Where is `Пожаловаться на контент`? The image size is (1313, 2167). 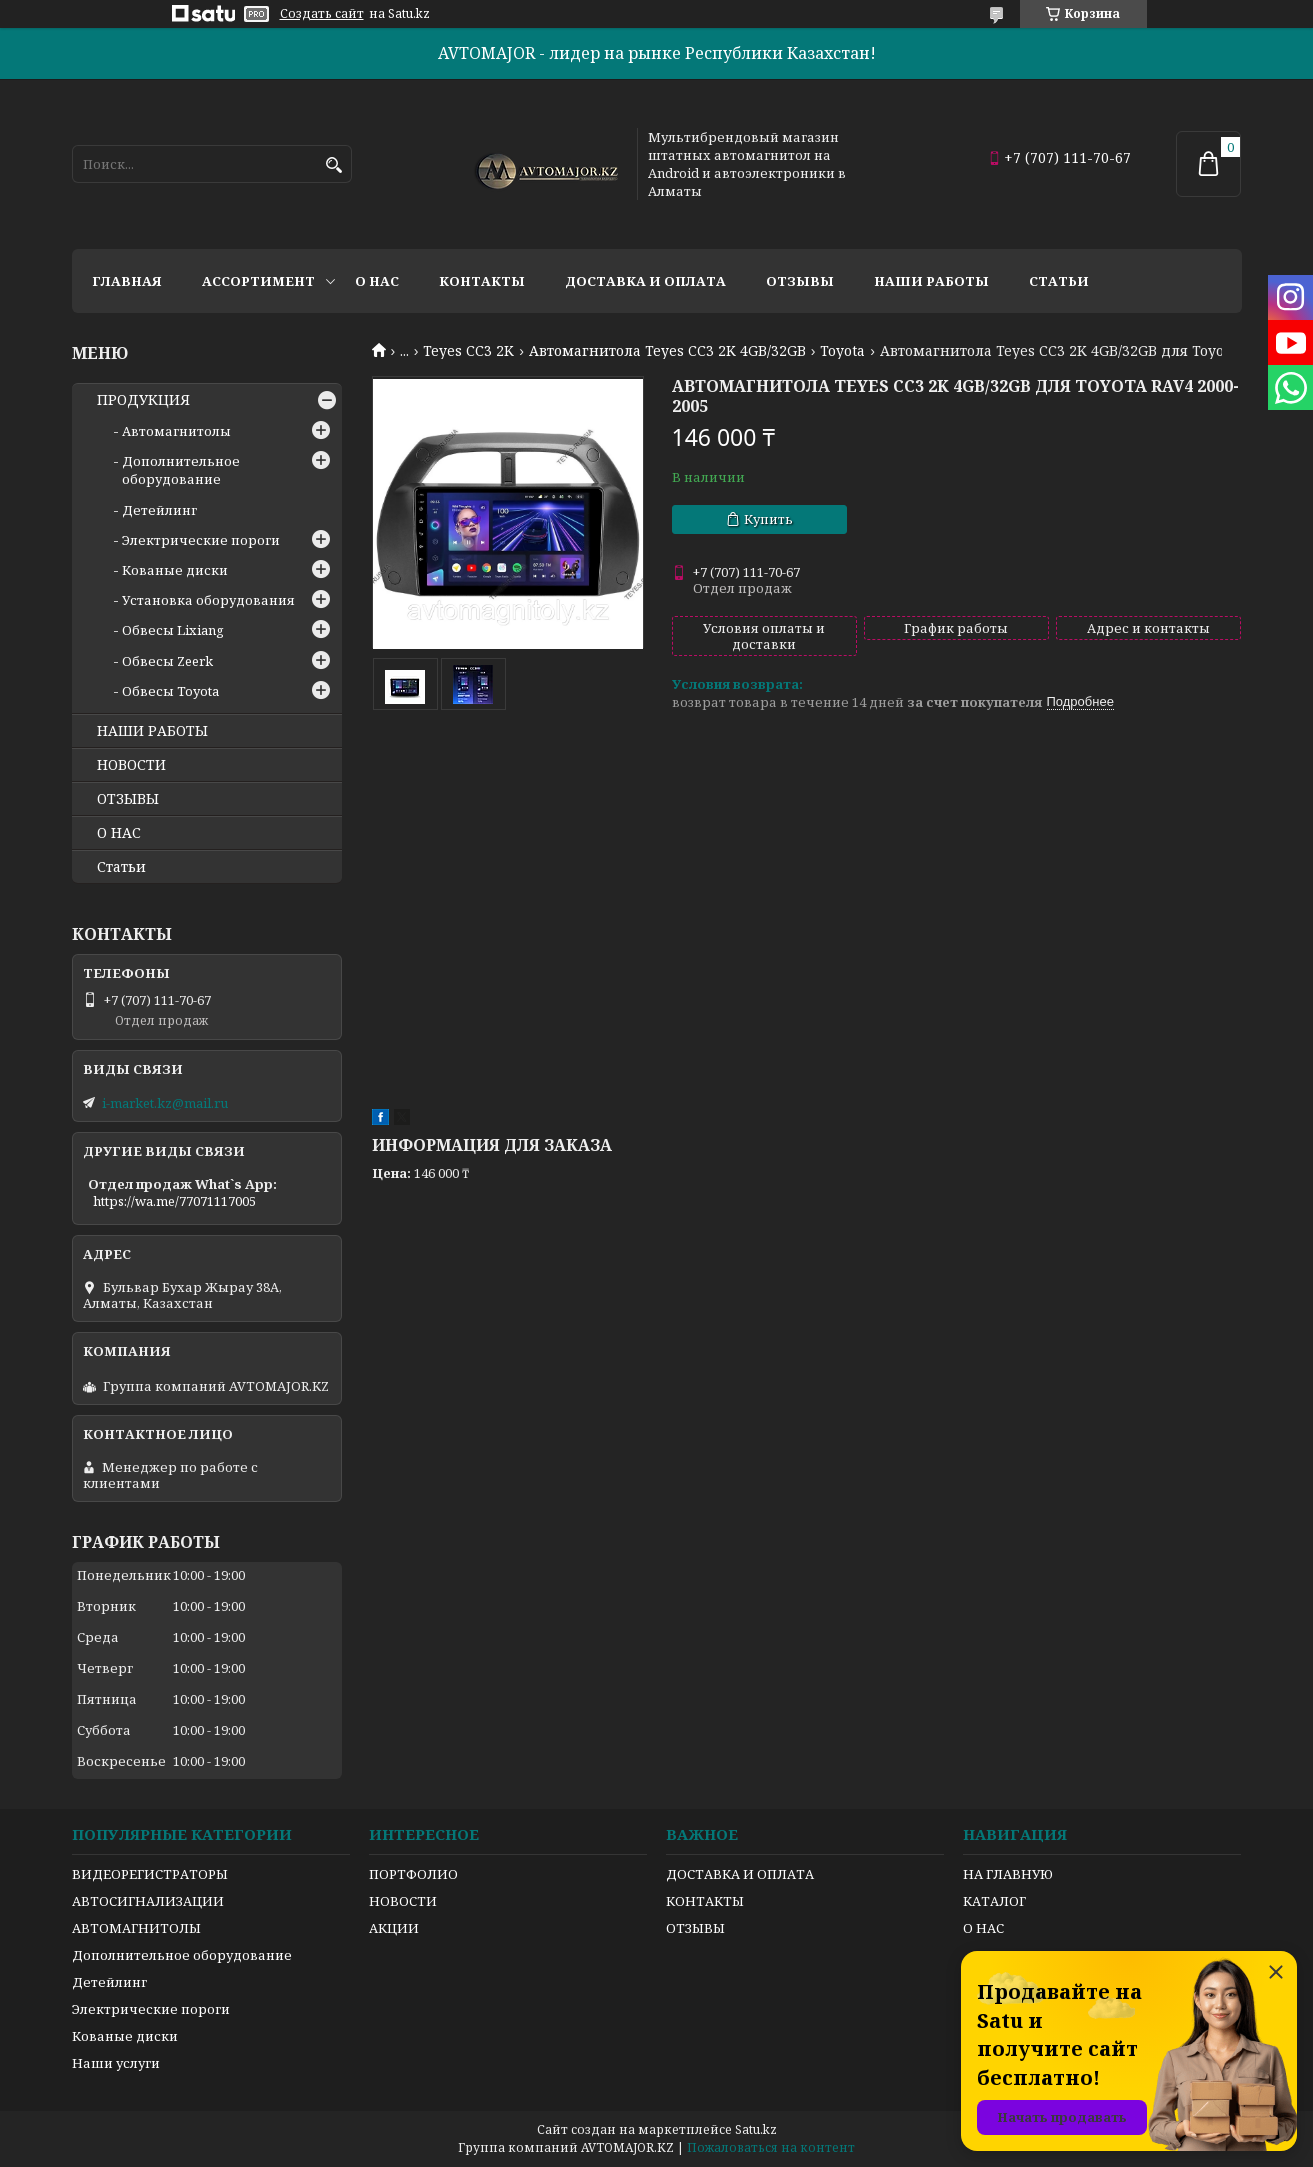 Пожаловаться на контент is located at coordinates (771, 2147).